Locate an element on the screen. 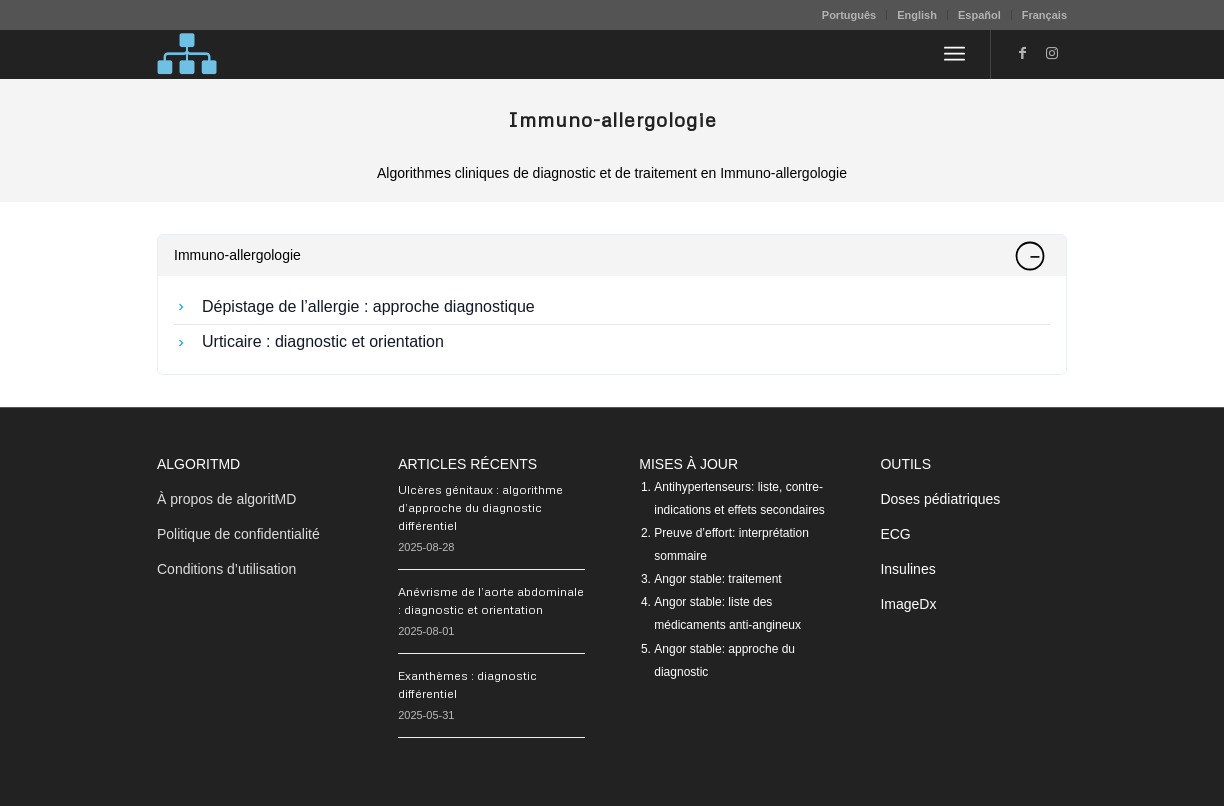 This screenshot has width=1224, height=806. Angor stable: traitement is located at coordinates (717, 579).